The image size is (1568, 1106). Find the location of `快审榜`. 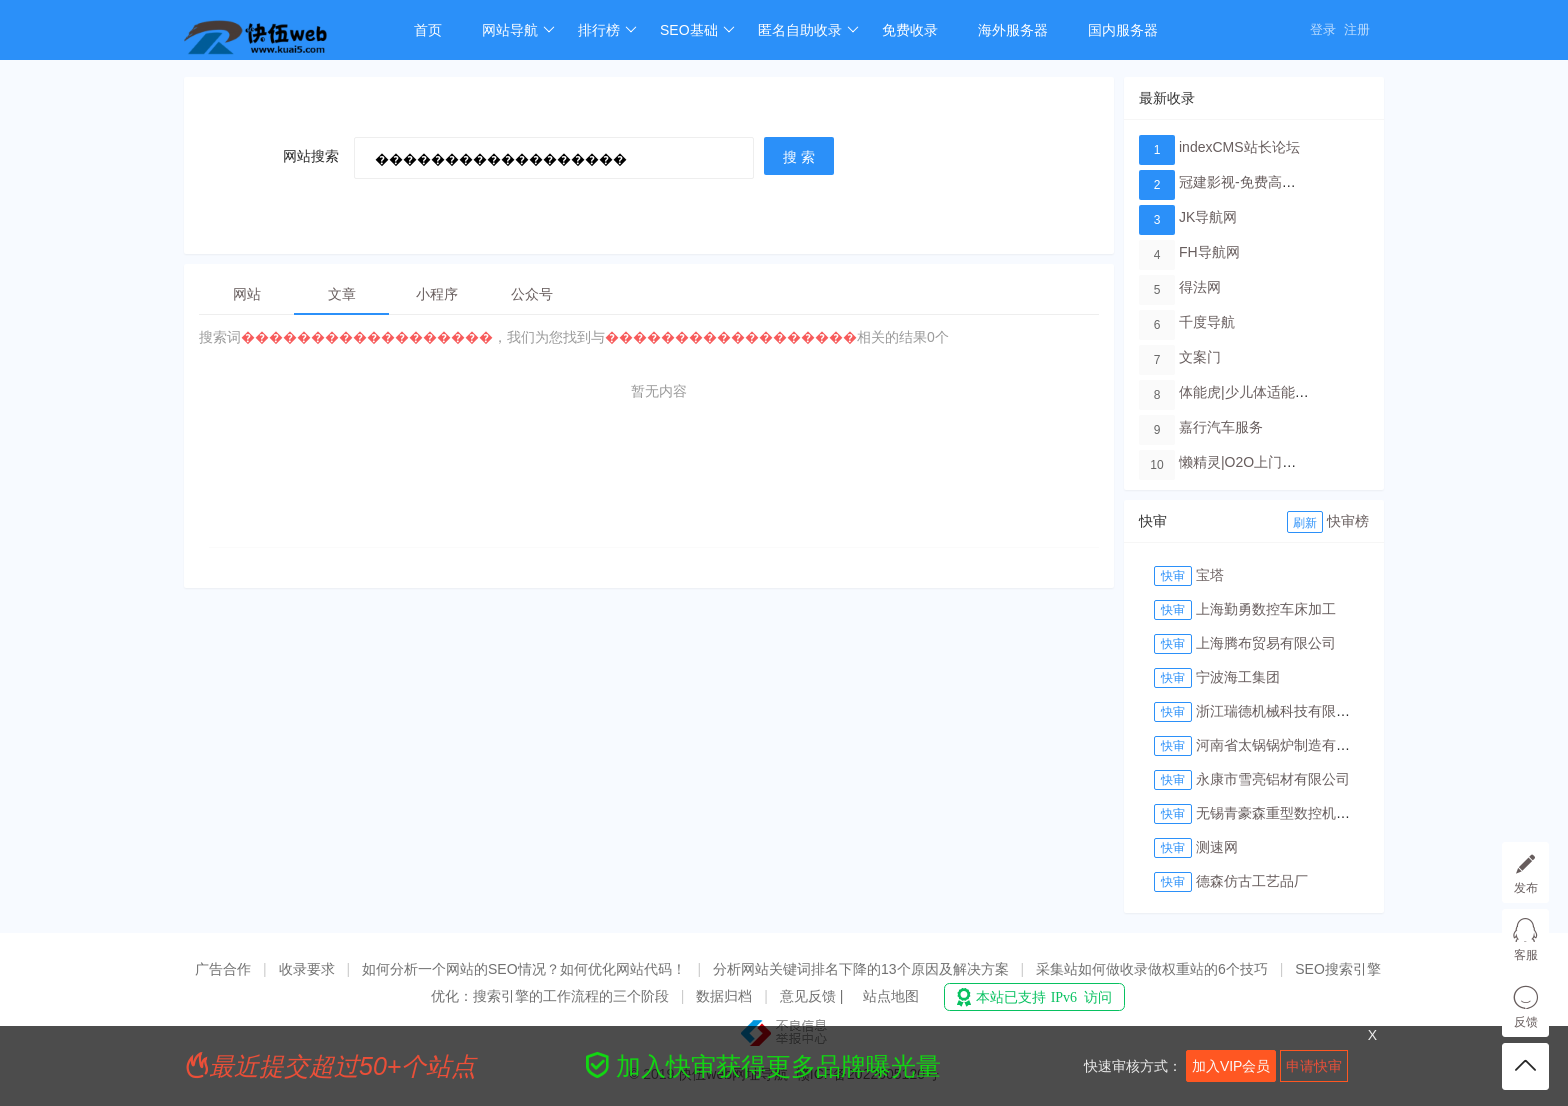

快审榜 is located at coordinates (1348, 521).